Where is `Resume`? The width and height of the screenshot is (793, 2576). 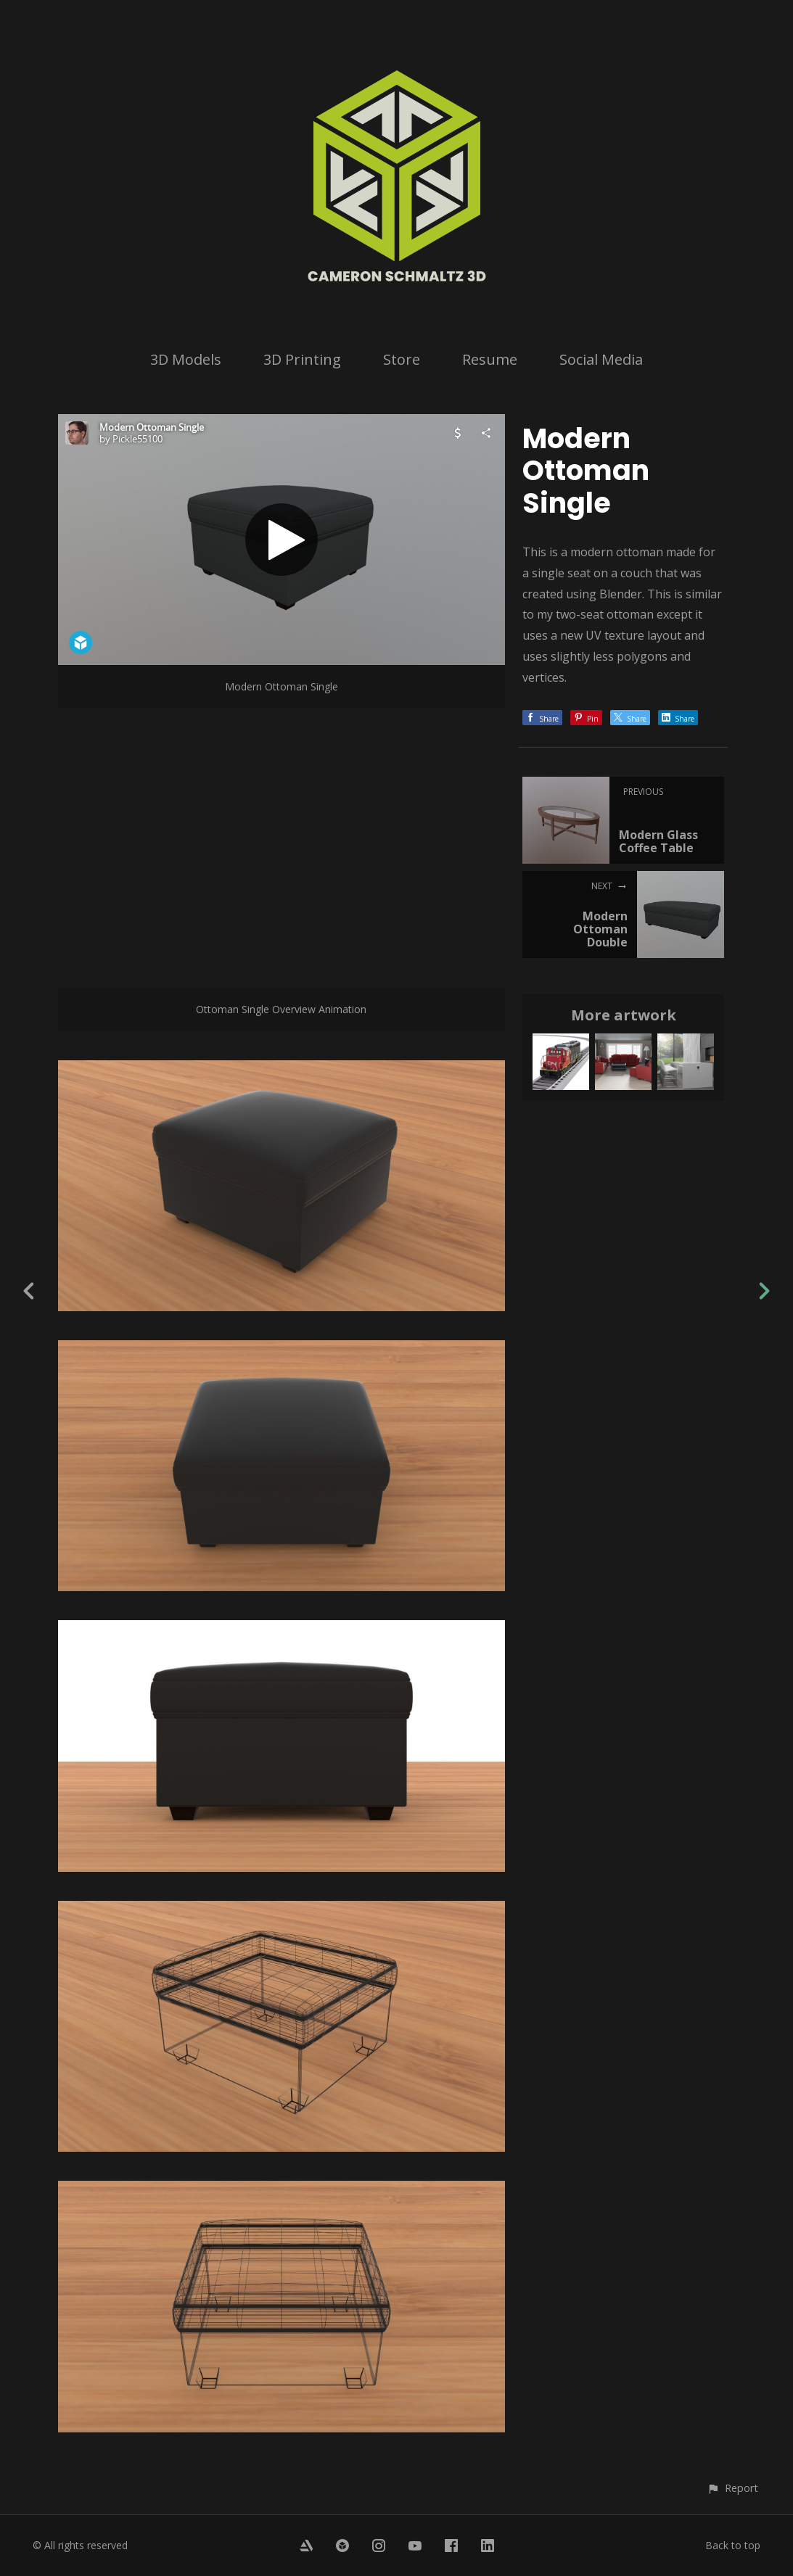 Resume is located at coordinates (489, 359).